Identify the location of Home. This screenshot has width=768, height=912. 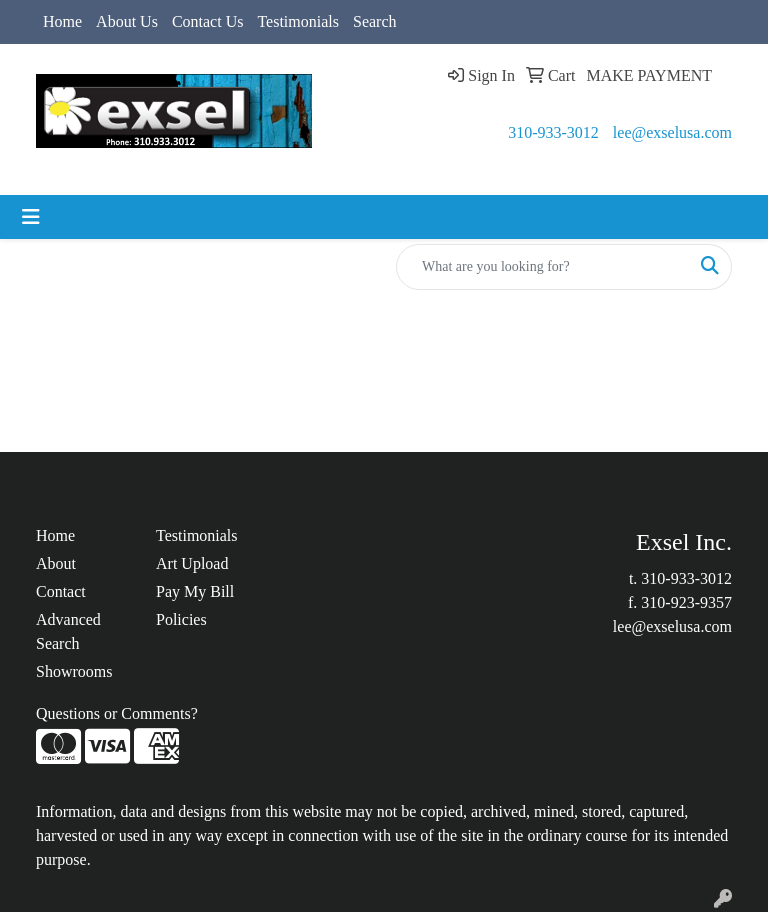
(62, 21).